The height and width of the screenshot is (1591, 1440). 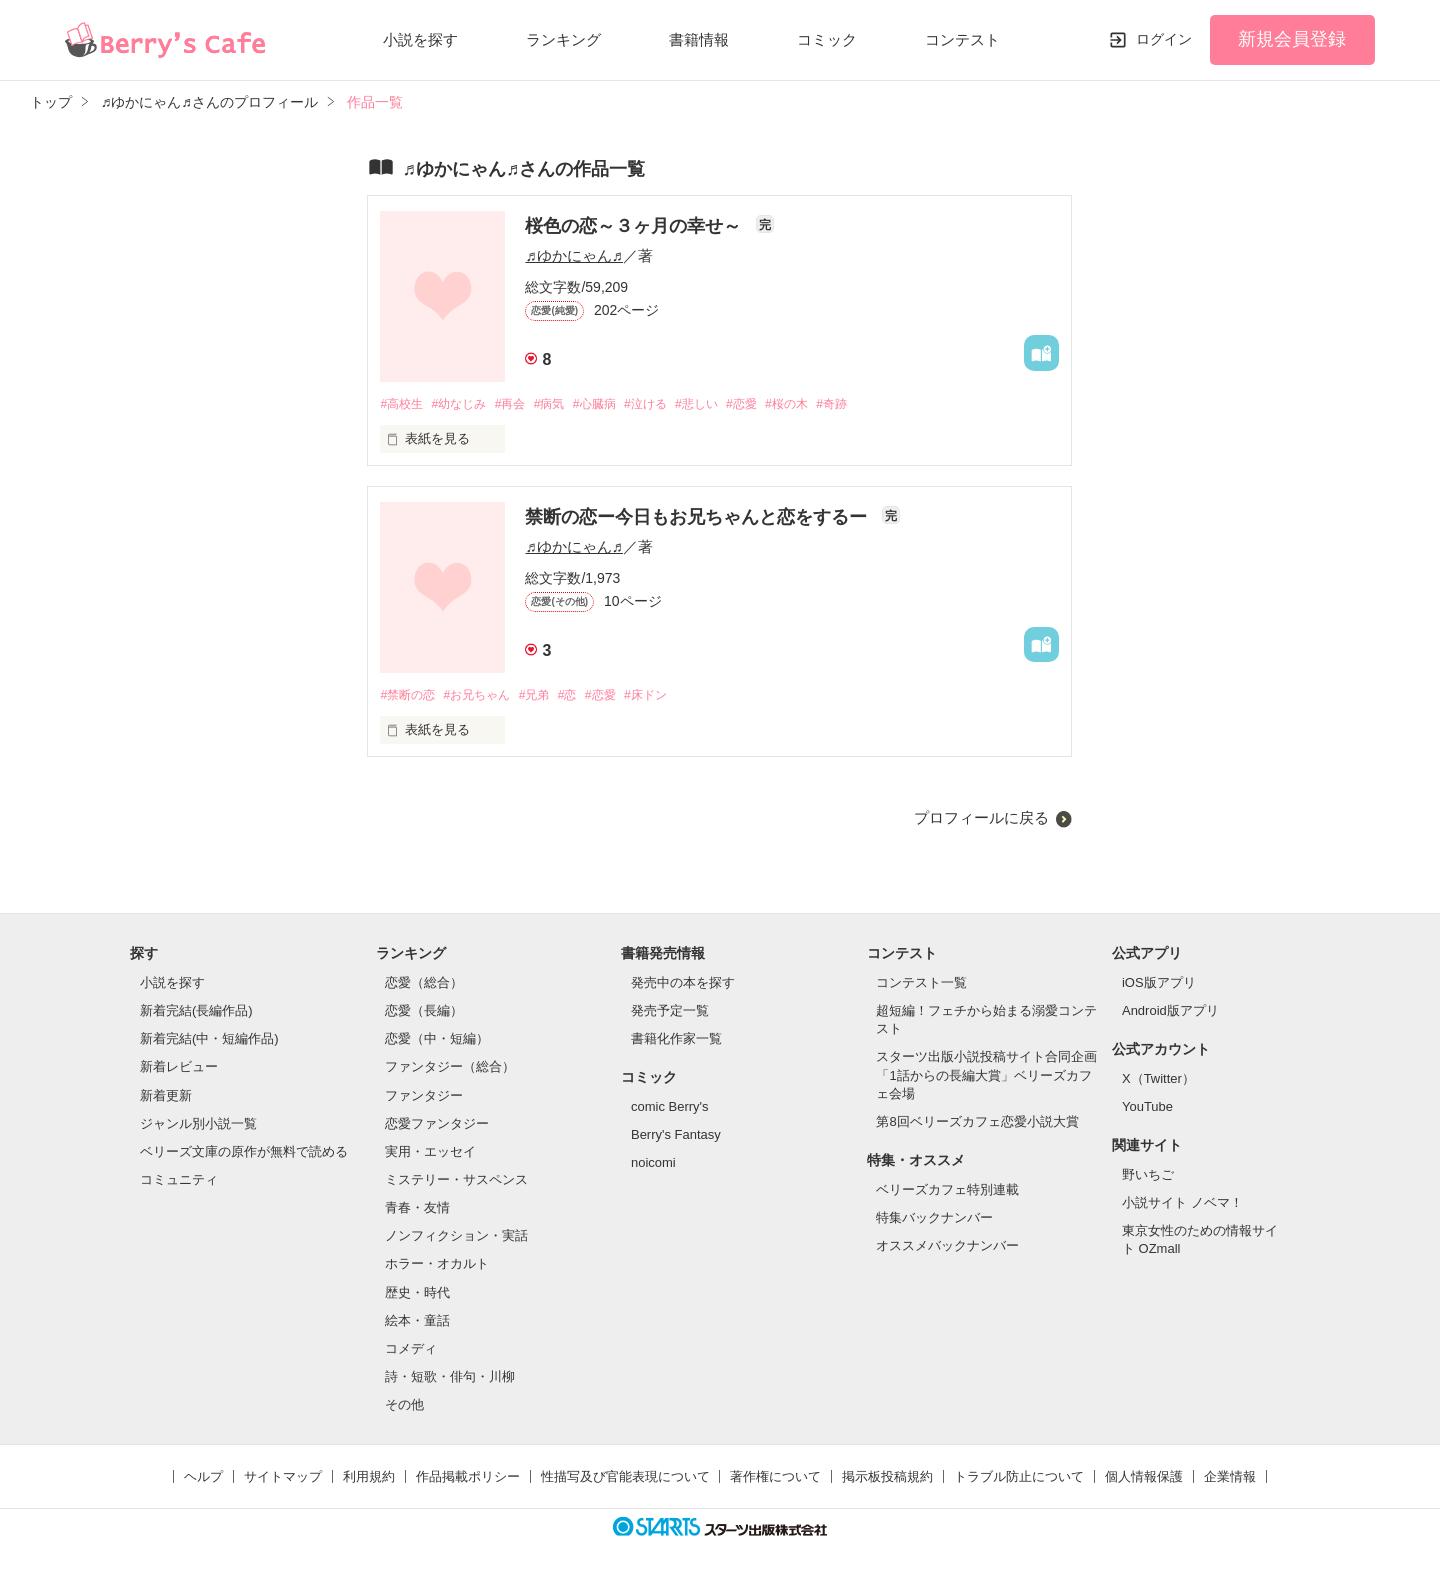 I want to click on 著作権について, so click(x=775, y=1479).